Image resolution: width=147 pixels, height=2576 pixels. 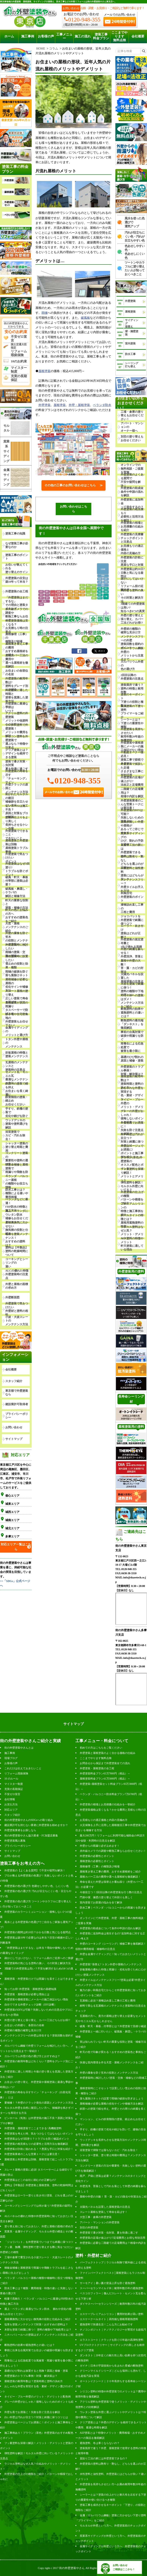 What do you see at coordinates (132, 688) in the screenshot?
I see `塗装箇所で違う？塗料の特徴と耐用年数` at bounding box center [132, 688].